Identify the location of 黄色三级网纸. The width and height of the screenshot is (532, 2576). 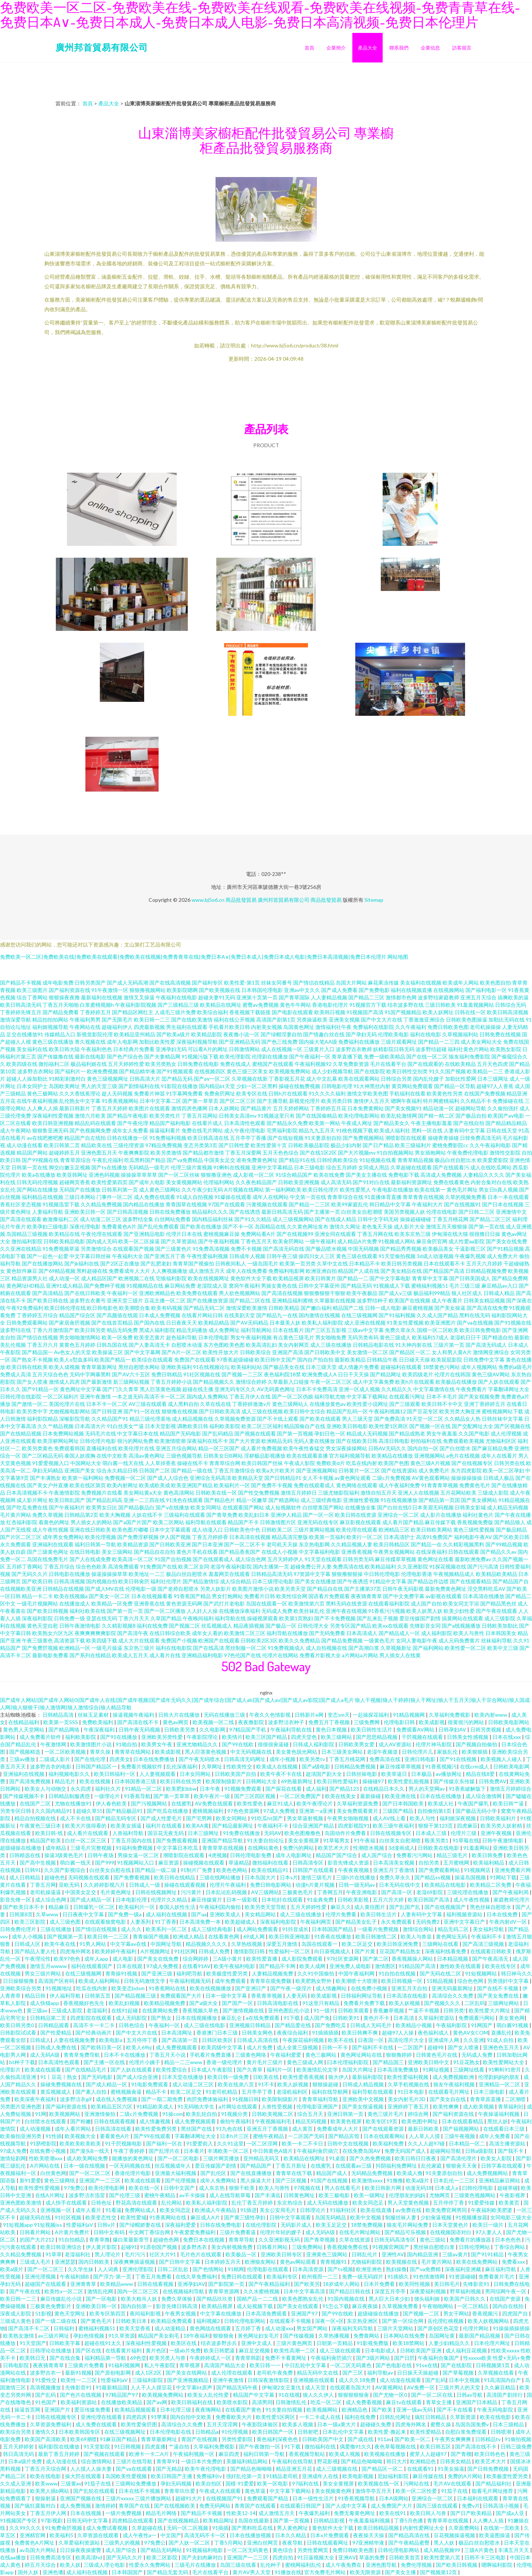
(60, 2180).